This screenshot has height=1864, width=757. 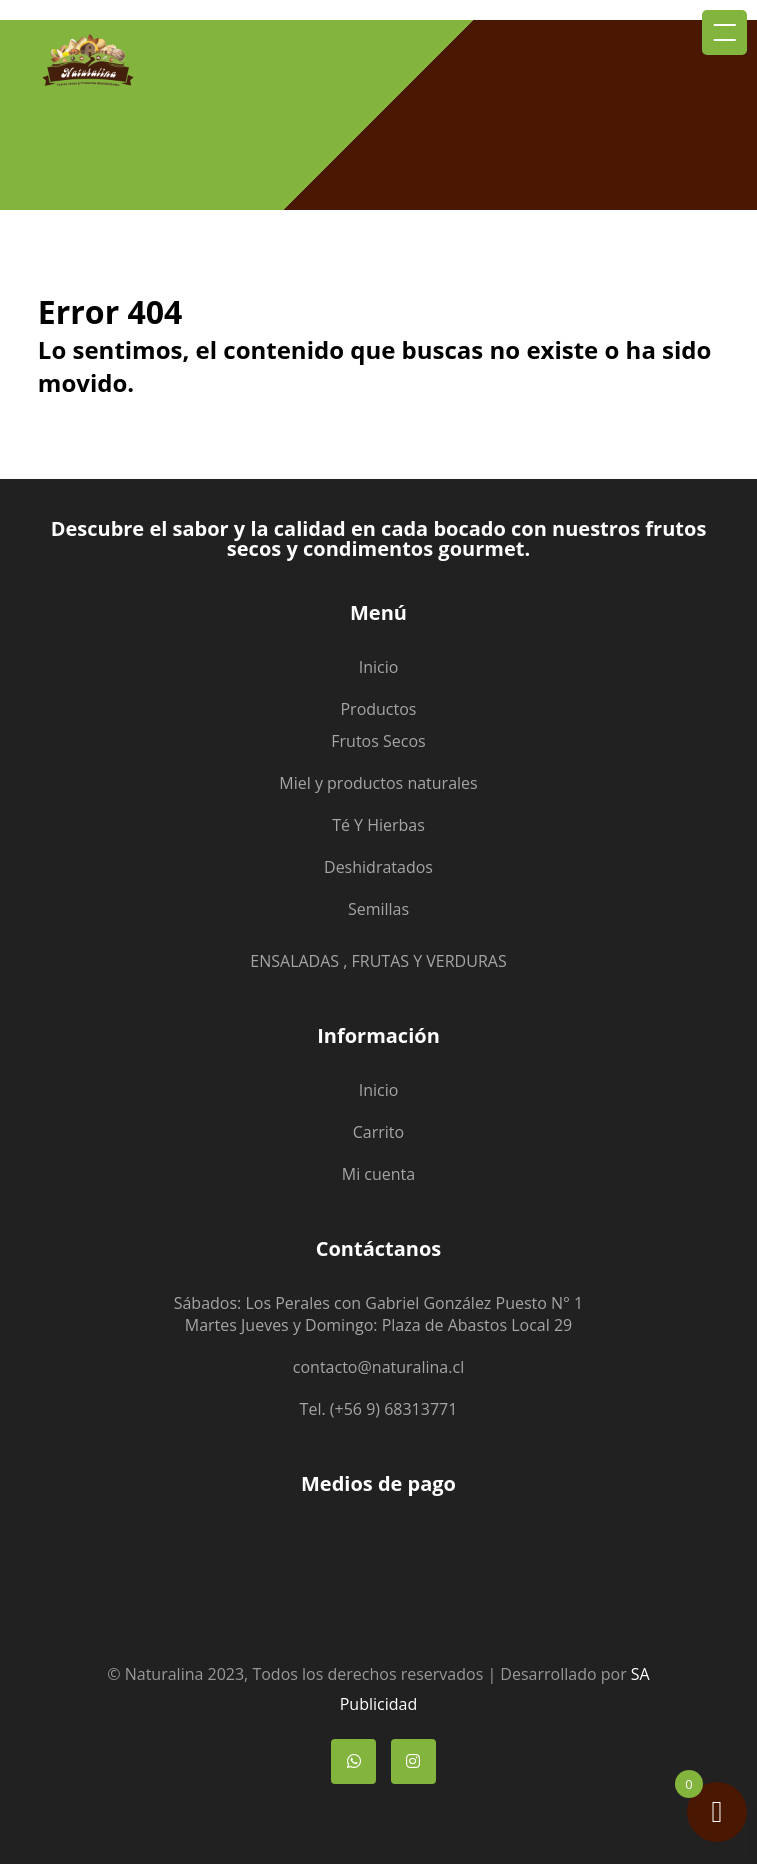 What do you see at coordinates (378, 1174) in the screenshot?
I see `Mi cuenta` at bounding box center [378, 1174].